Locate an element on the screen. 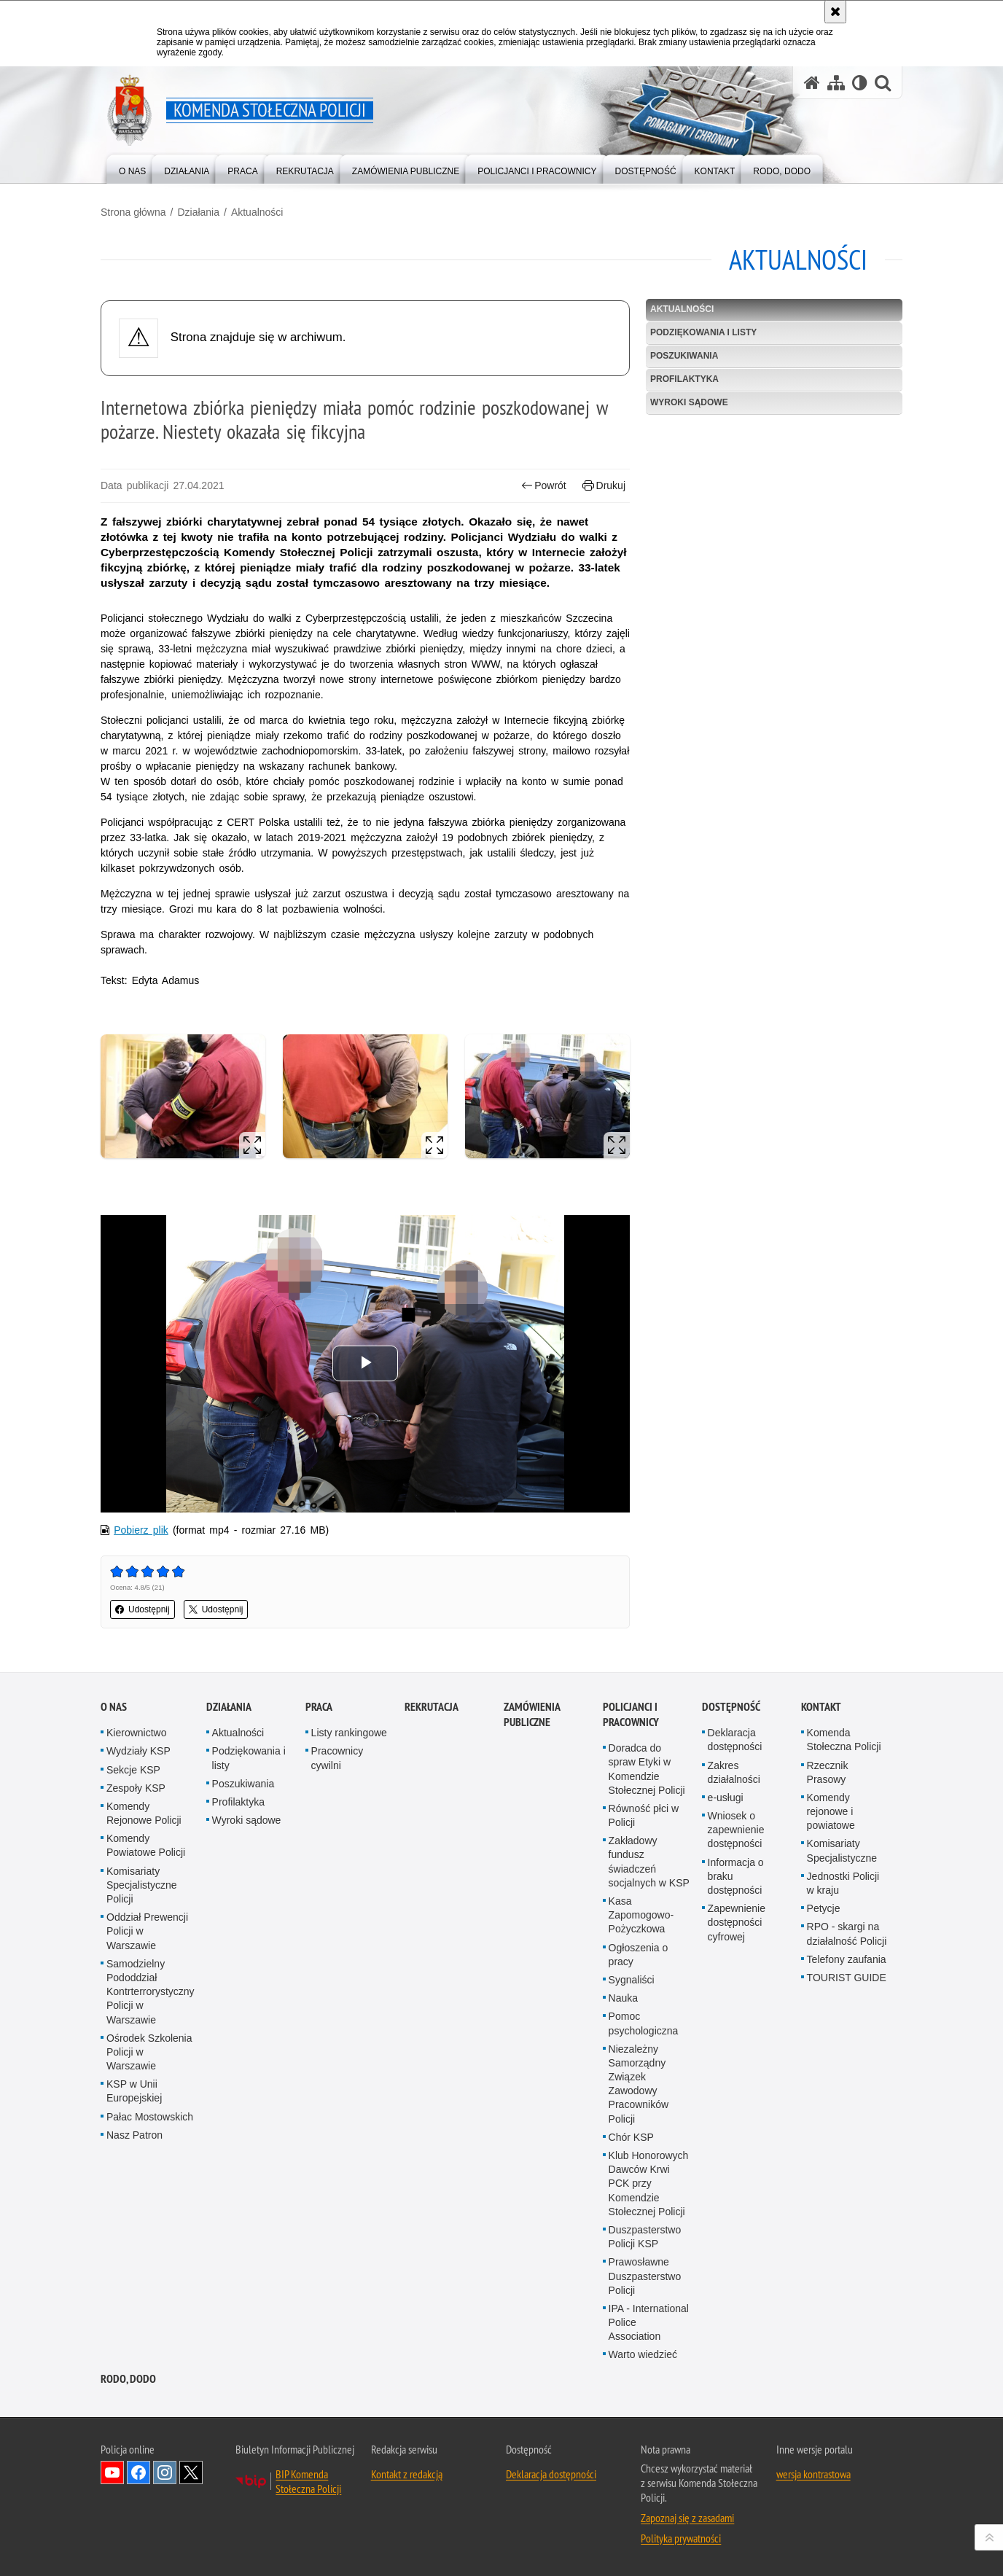 This screenshot has height=2576, width=1003. Zakres działalności is located at coordinates (734, 1772).